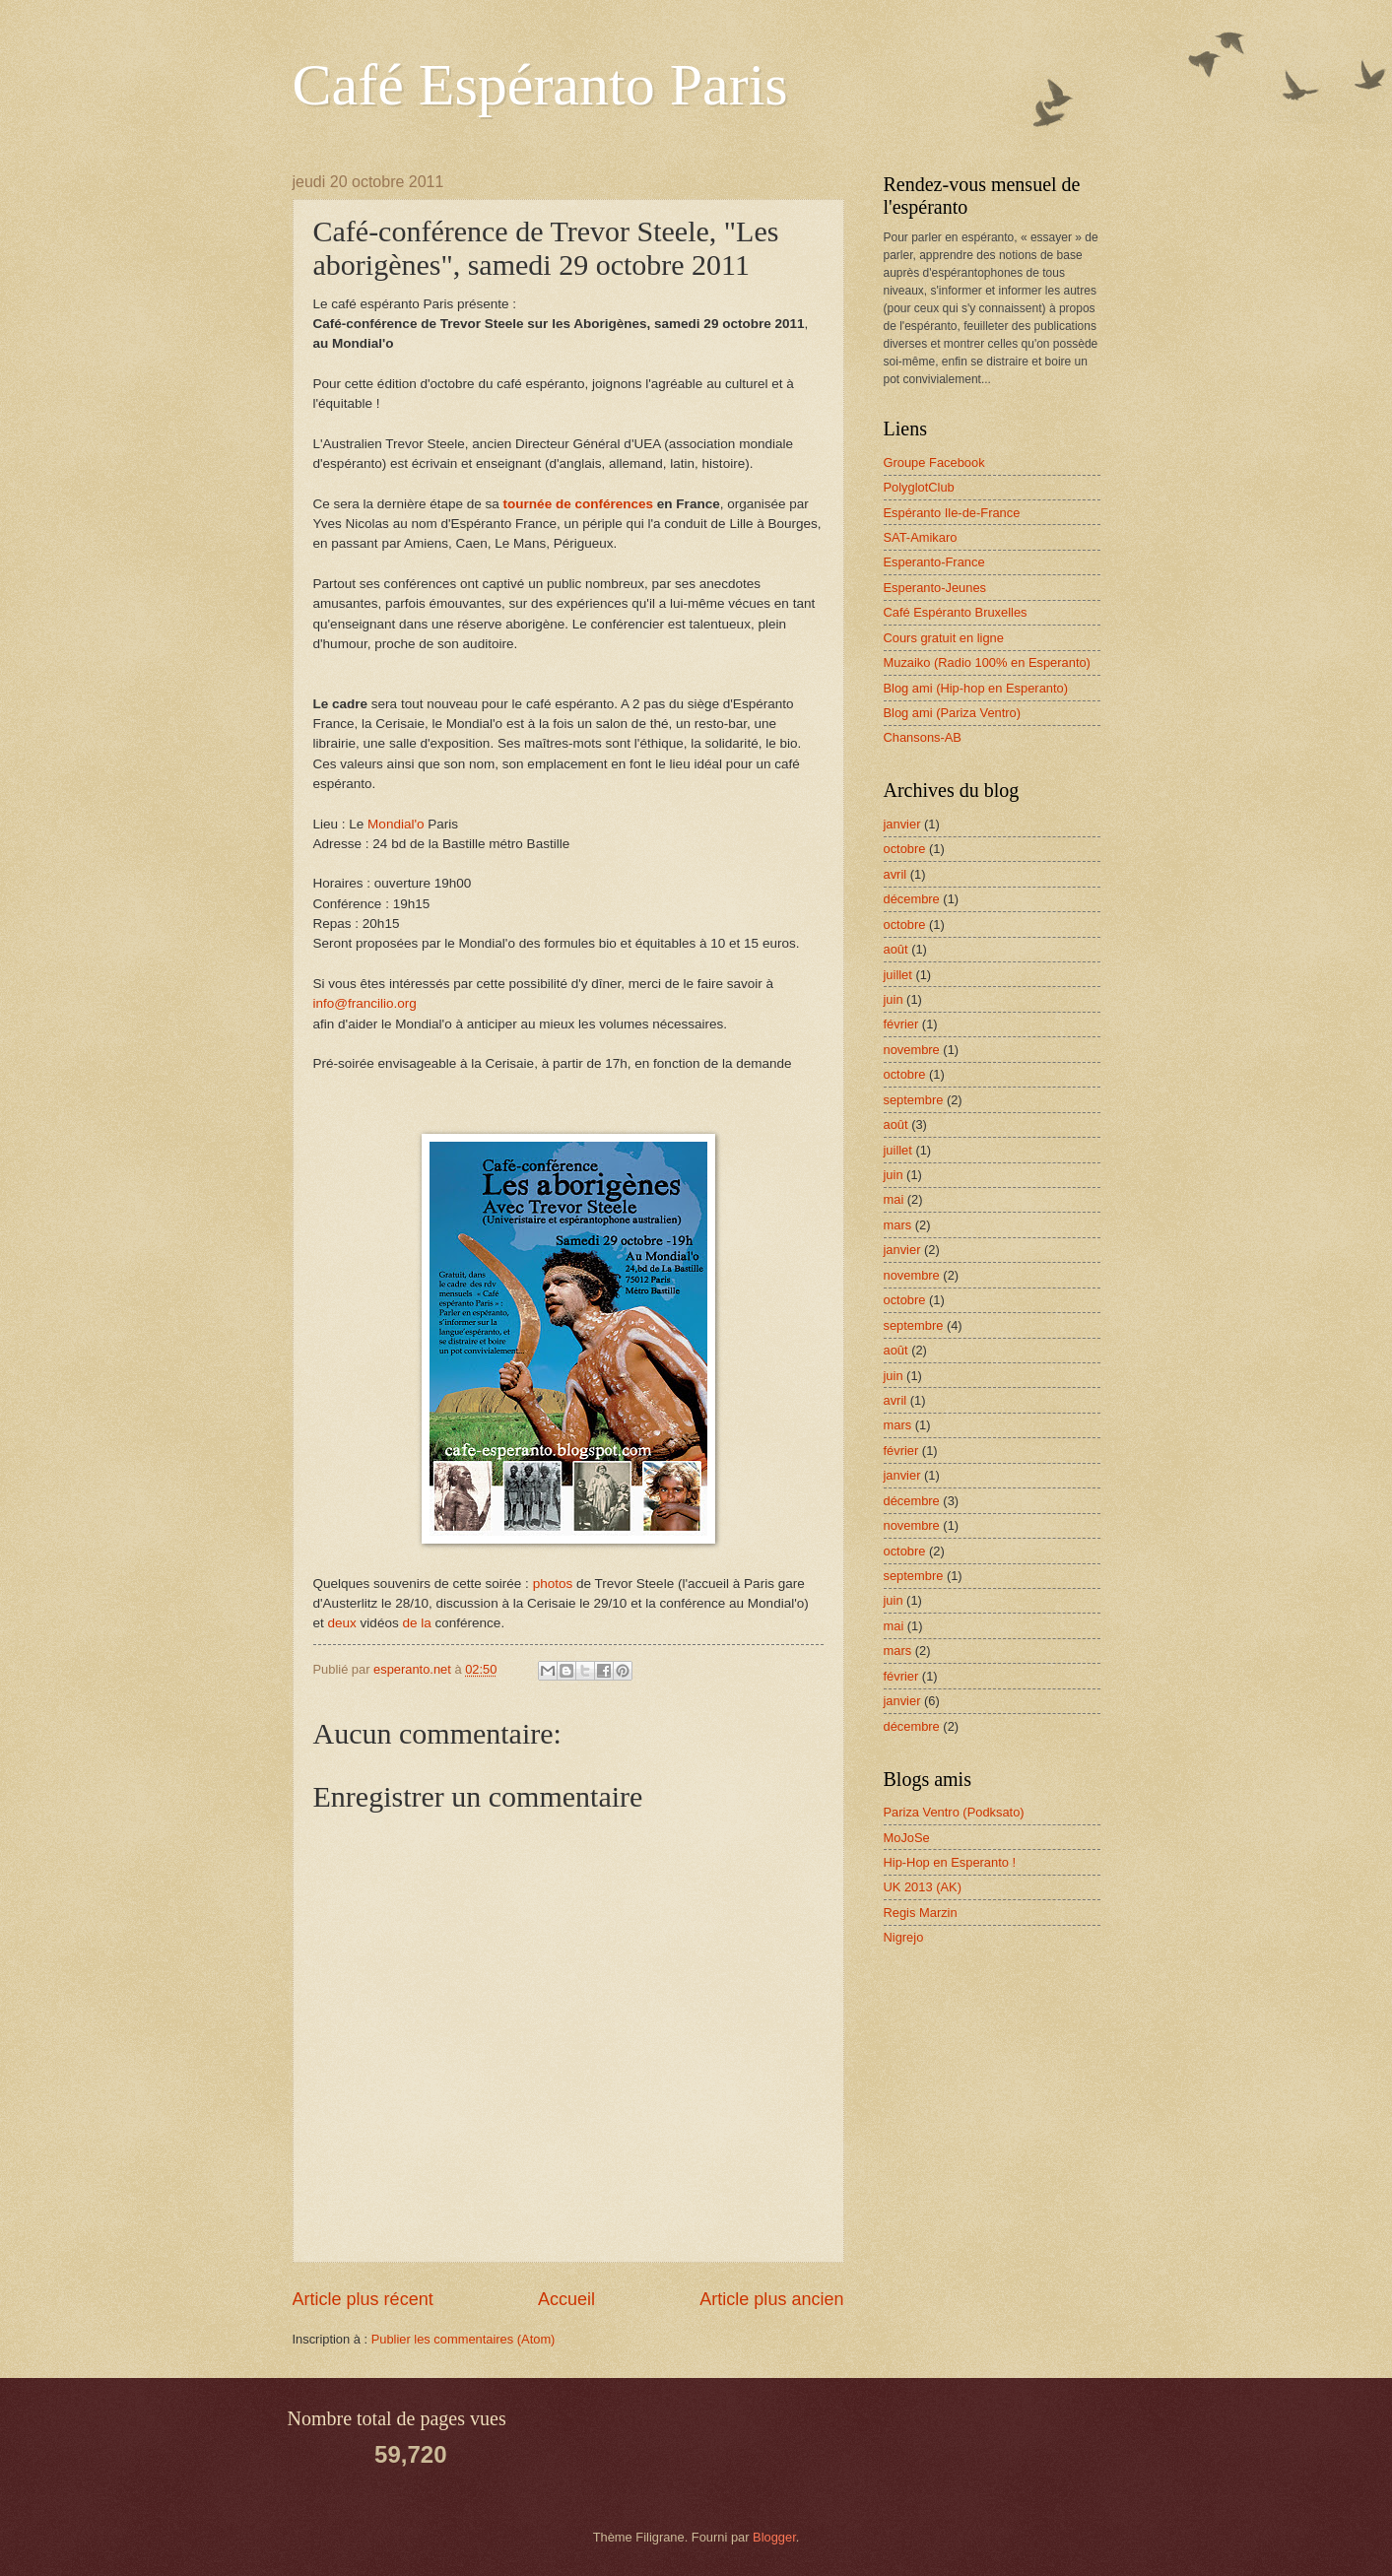  What do you see at coordinates (895, 874) in the screenshot?
I see `avril` at bounding box center [895, 874].